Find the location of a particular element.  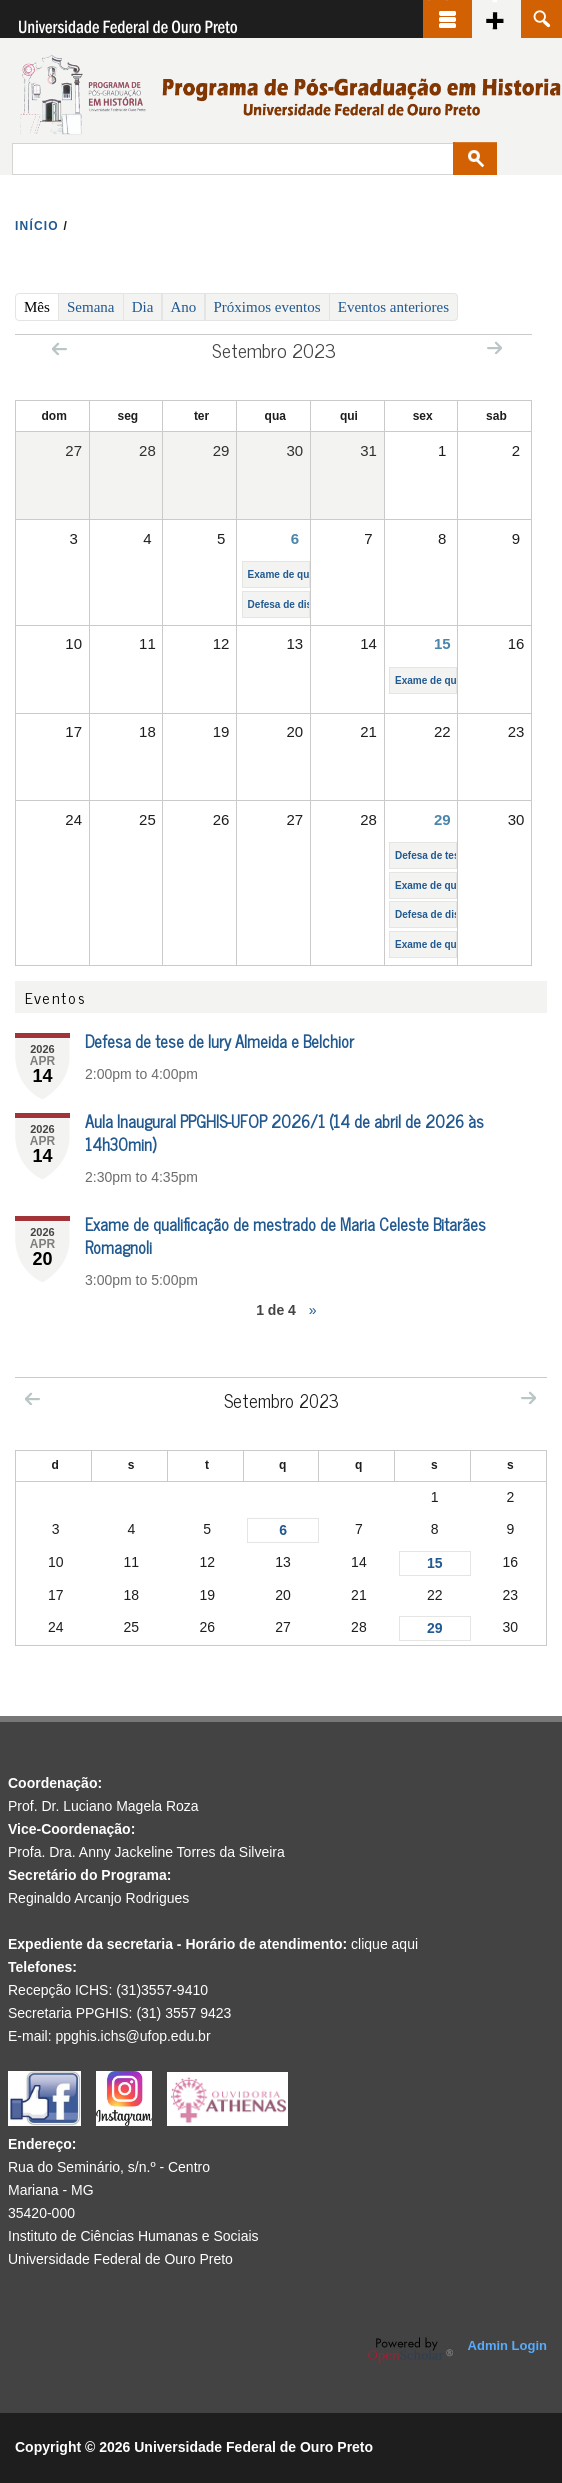

Universidade Federal de Ouro Preto is located at coordinates (120, 2259).